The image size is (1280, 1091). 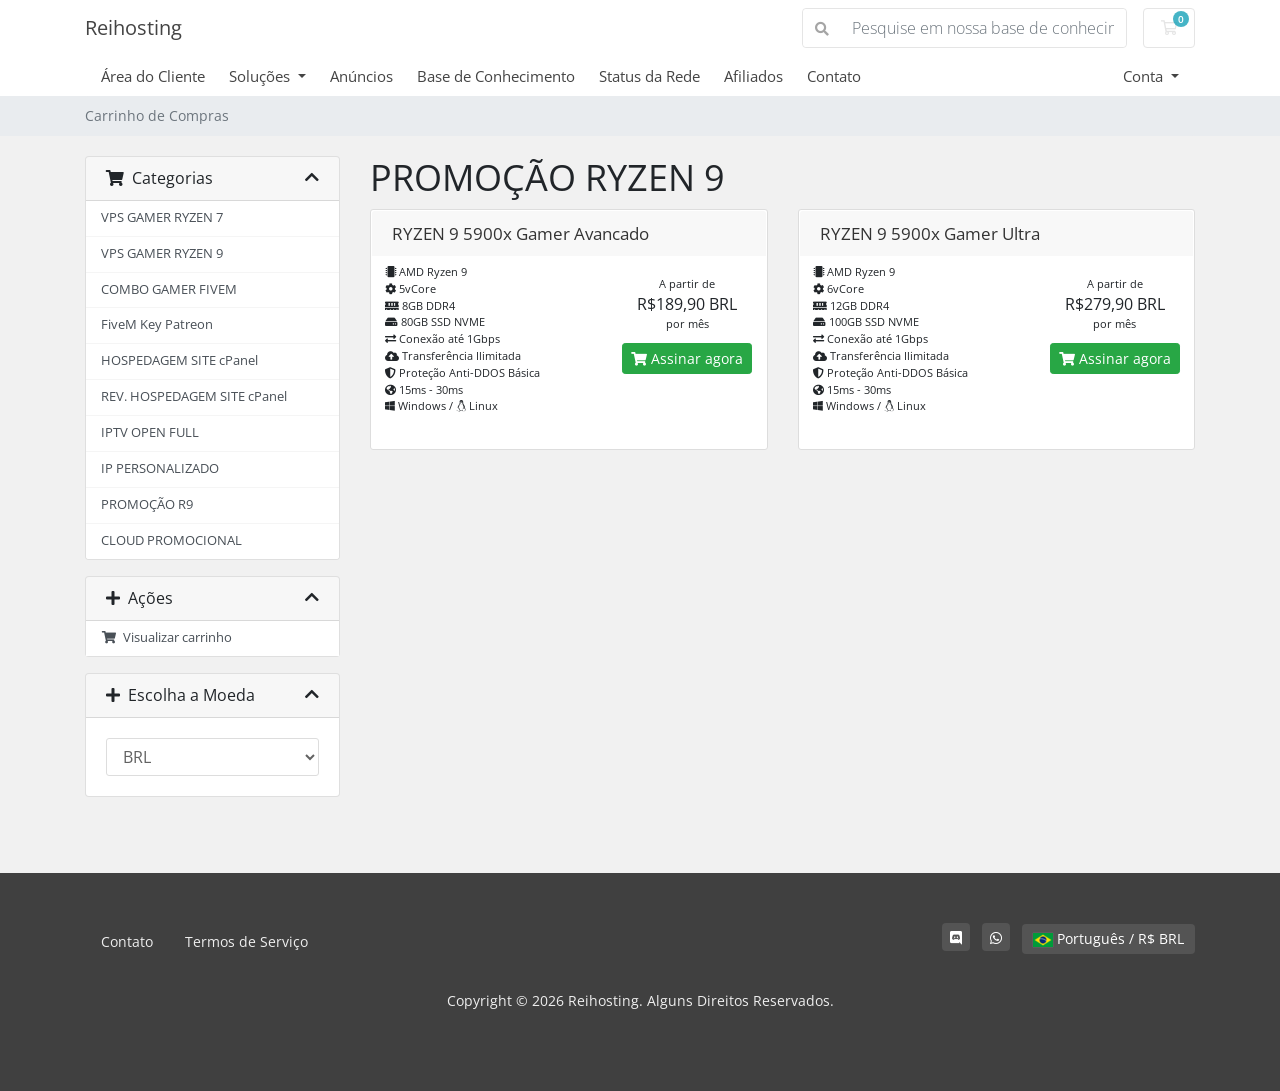 What do you see at coordinates (1108, 938) in the screenshot?
I see `Português / R$ BRL` at bounding box center [1108, 938].